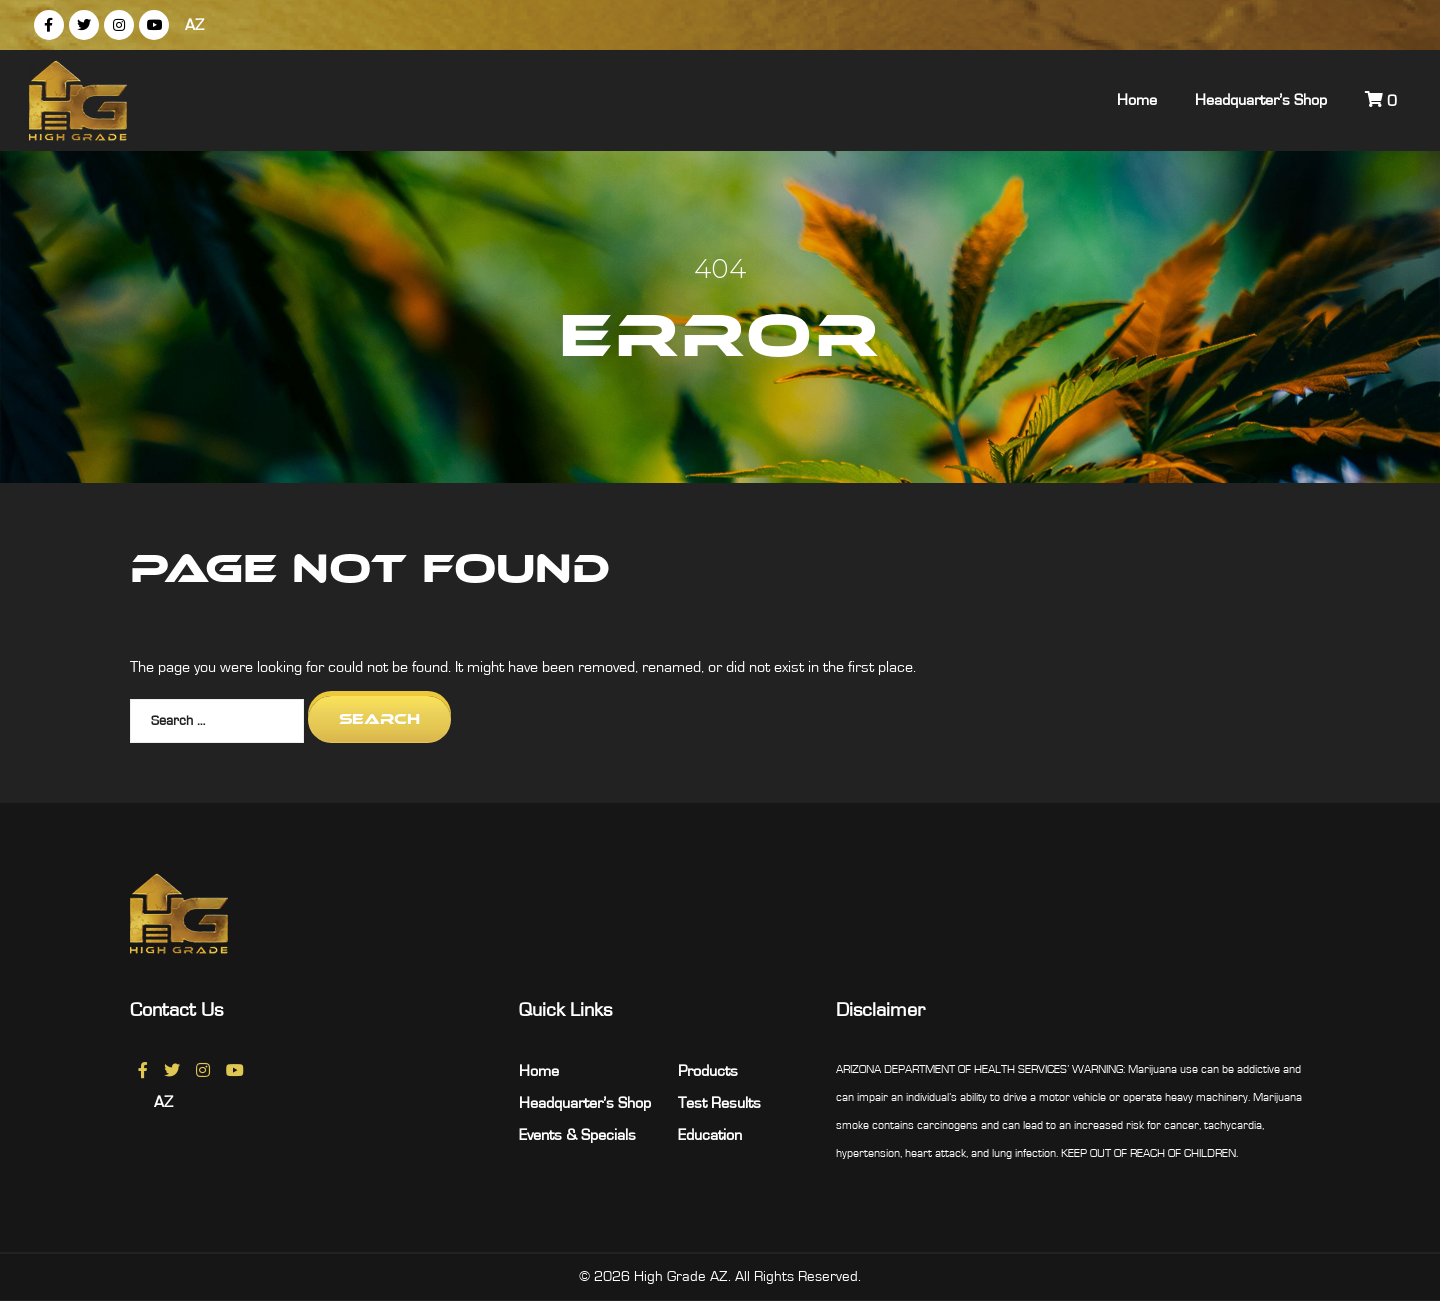  Describe the element at coordinates (1261, 100) in the screenshot. I see `Headquarter’s Shop` at that location.